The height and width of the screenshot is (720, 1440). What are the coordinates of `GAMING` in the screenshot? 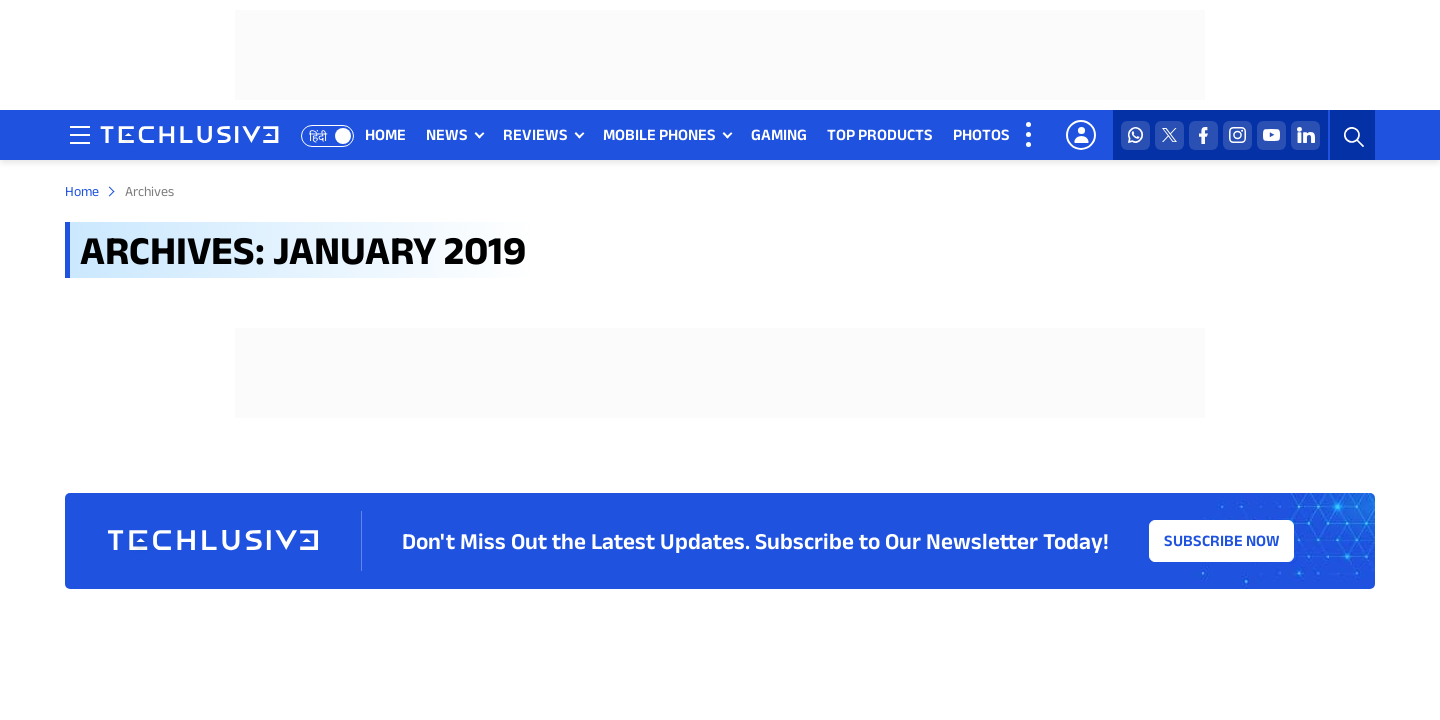 It's located at (779, 134).